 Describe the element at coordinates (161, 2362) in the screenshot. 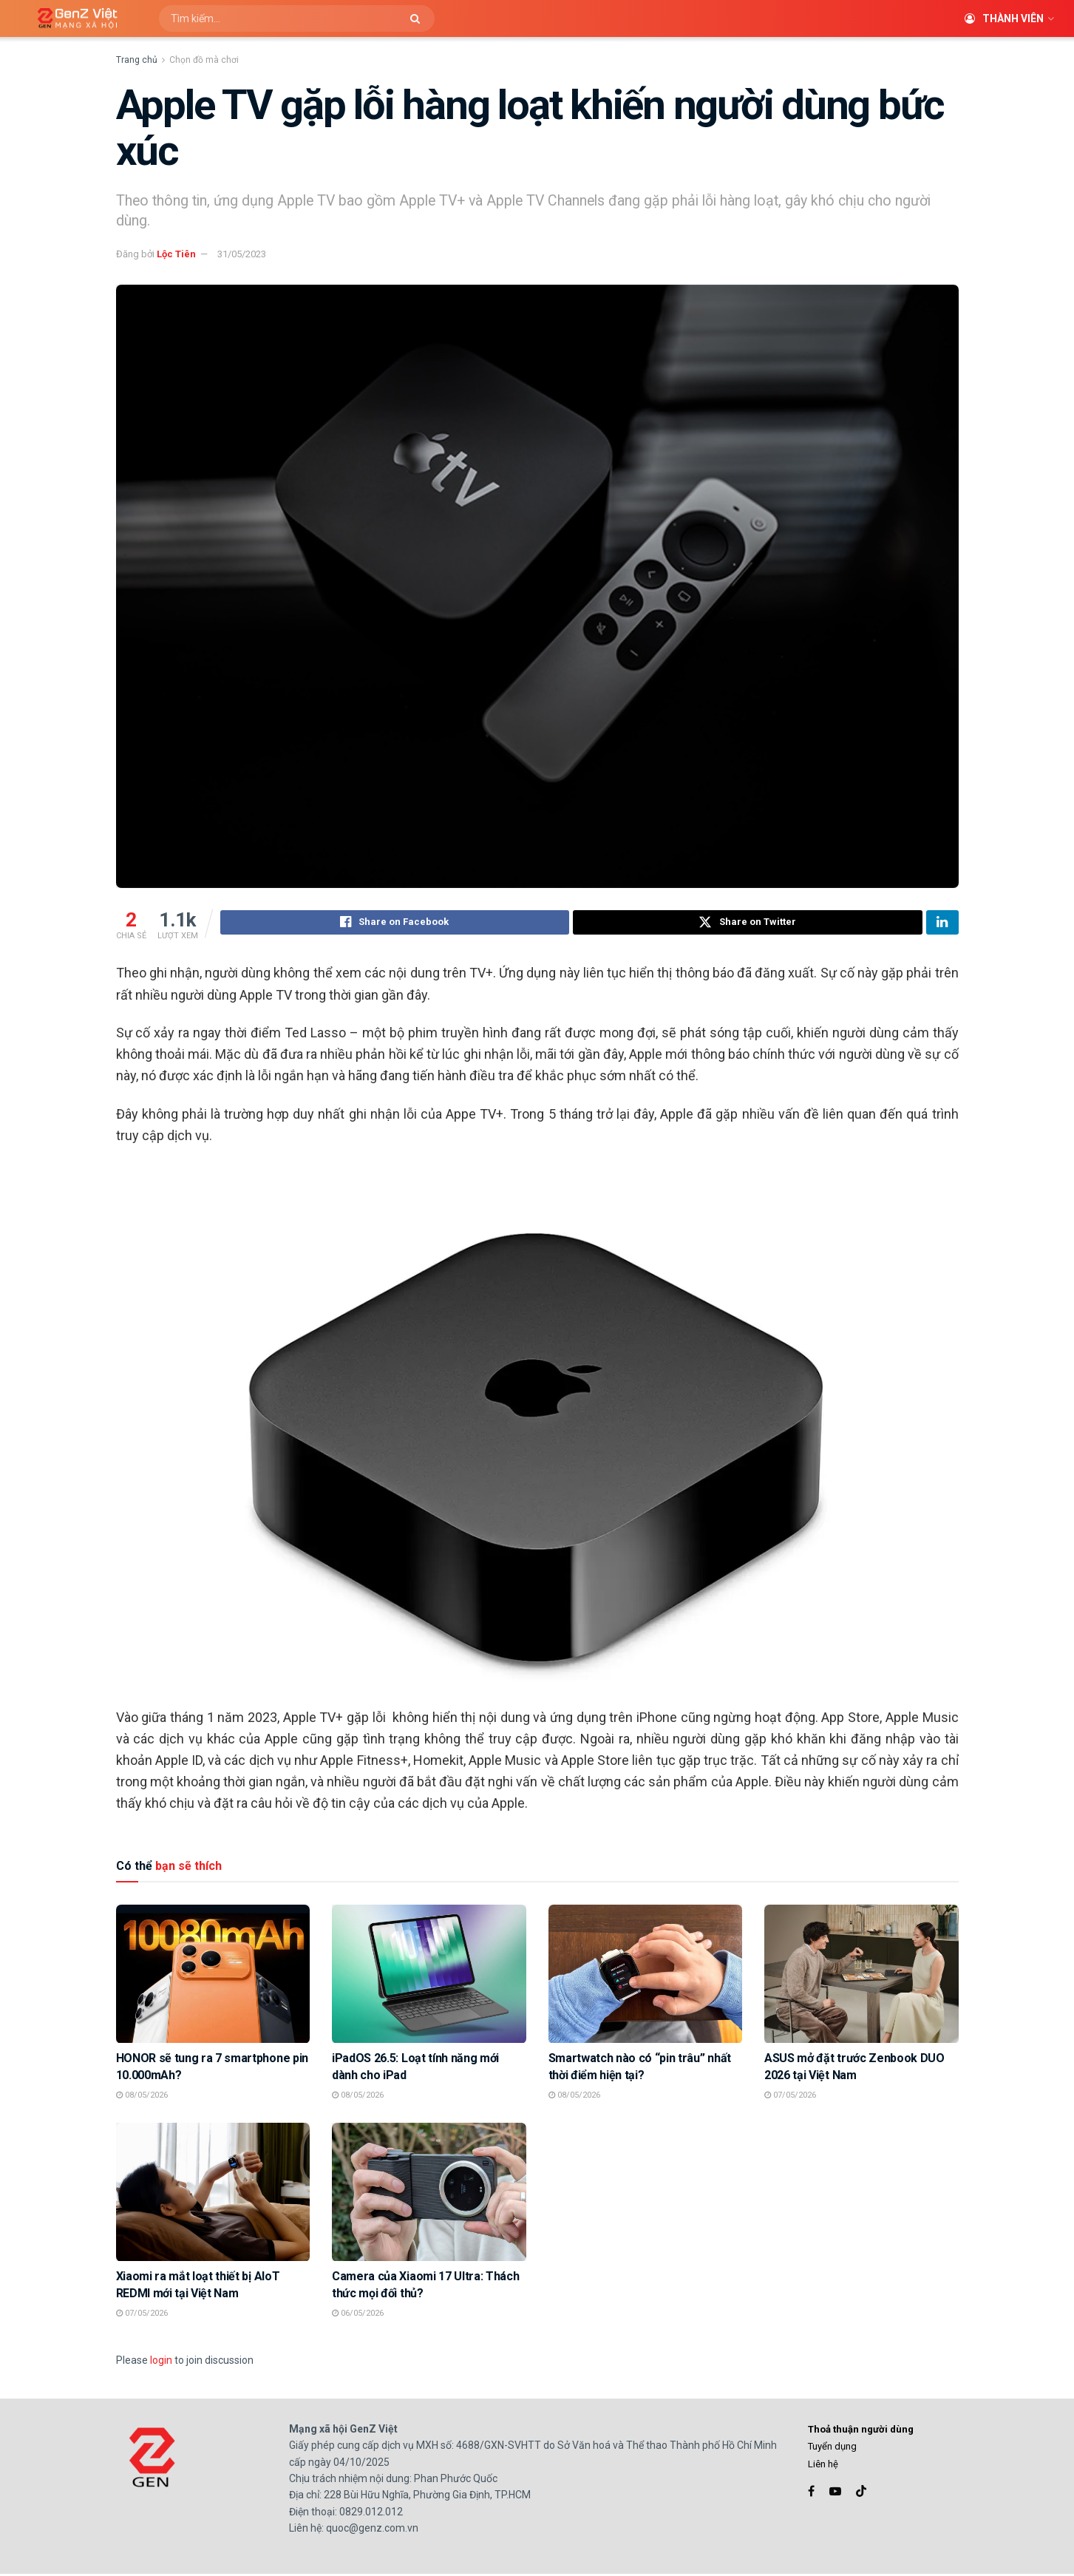

I see `login` at that location.